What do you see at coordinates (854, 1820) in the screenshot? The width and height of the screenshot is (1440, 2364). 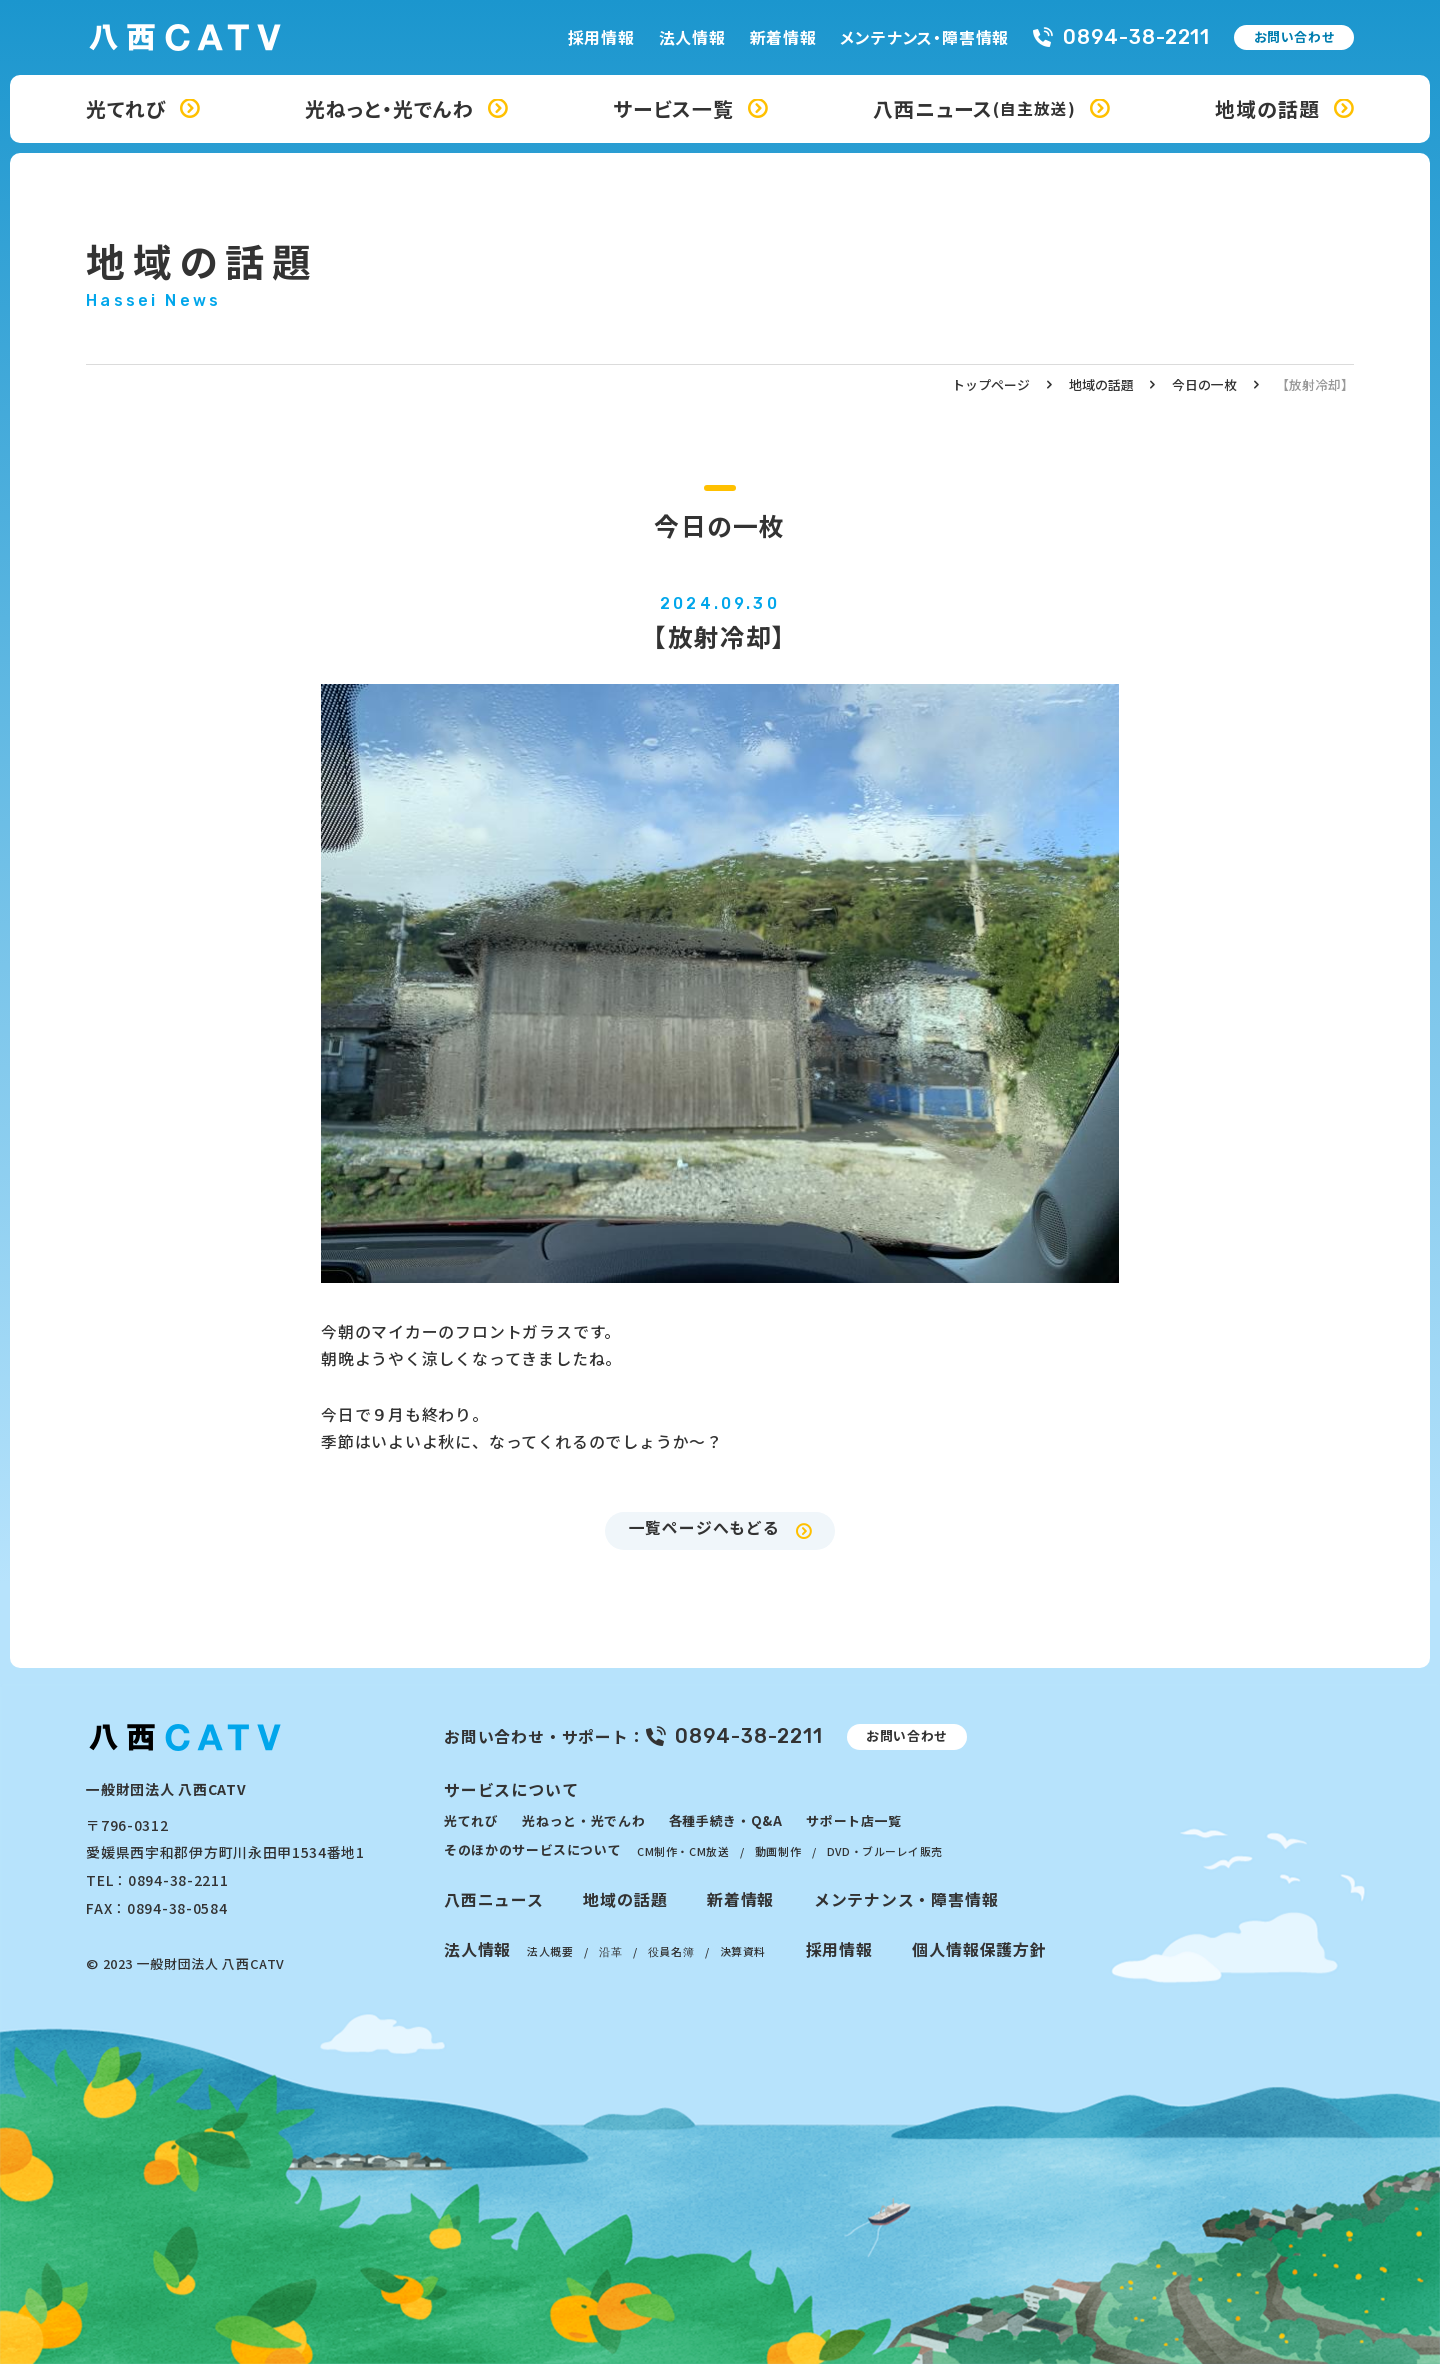 I see `サポート店一覧` at bounding box center [854, 1820].